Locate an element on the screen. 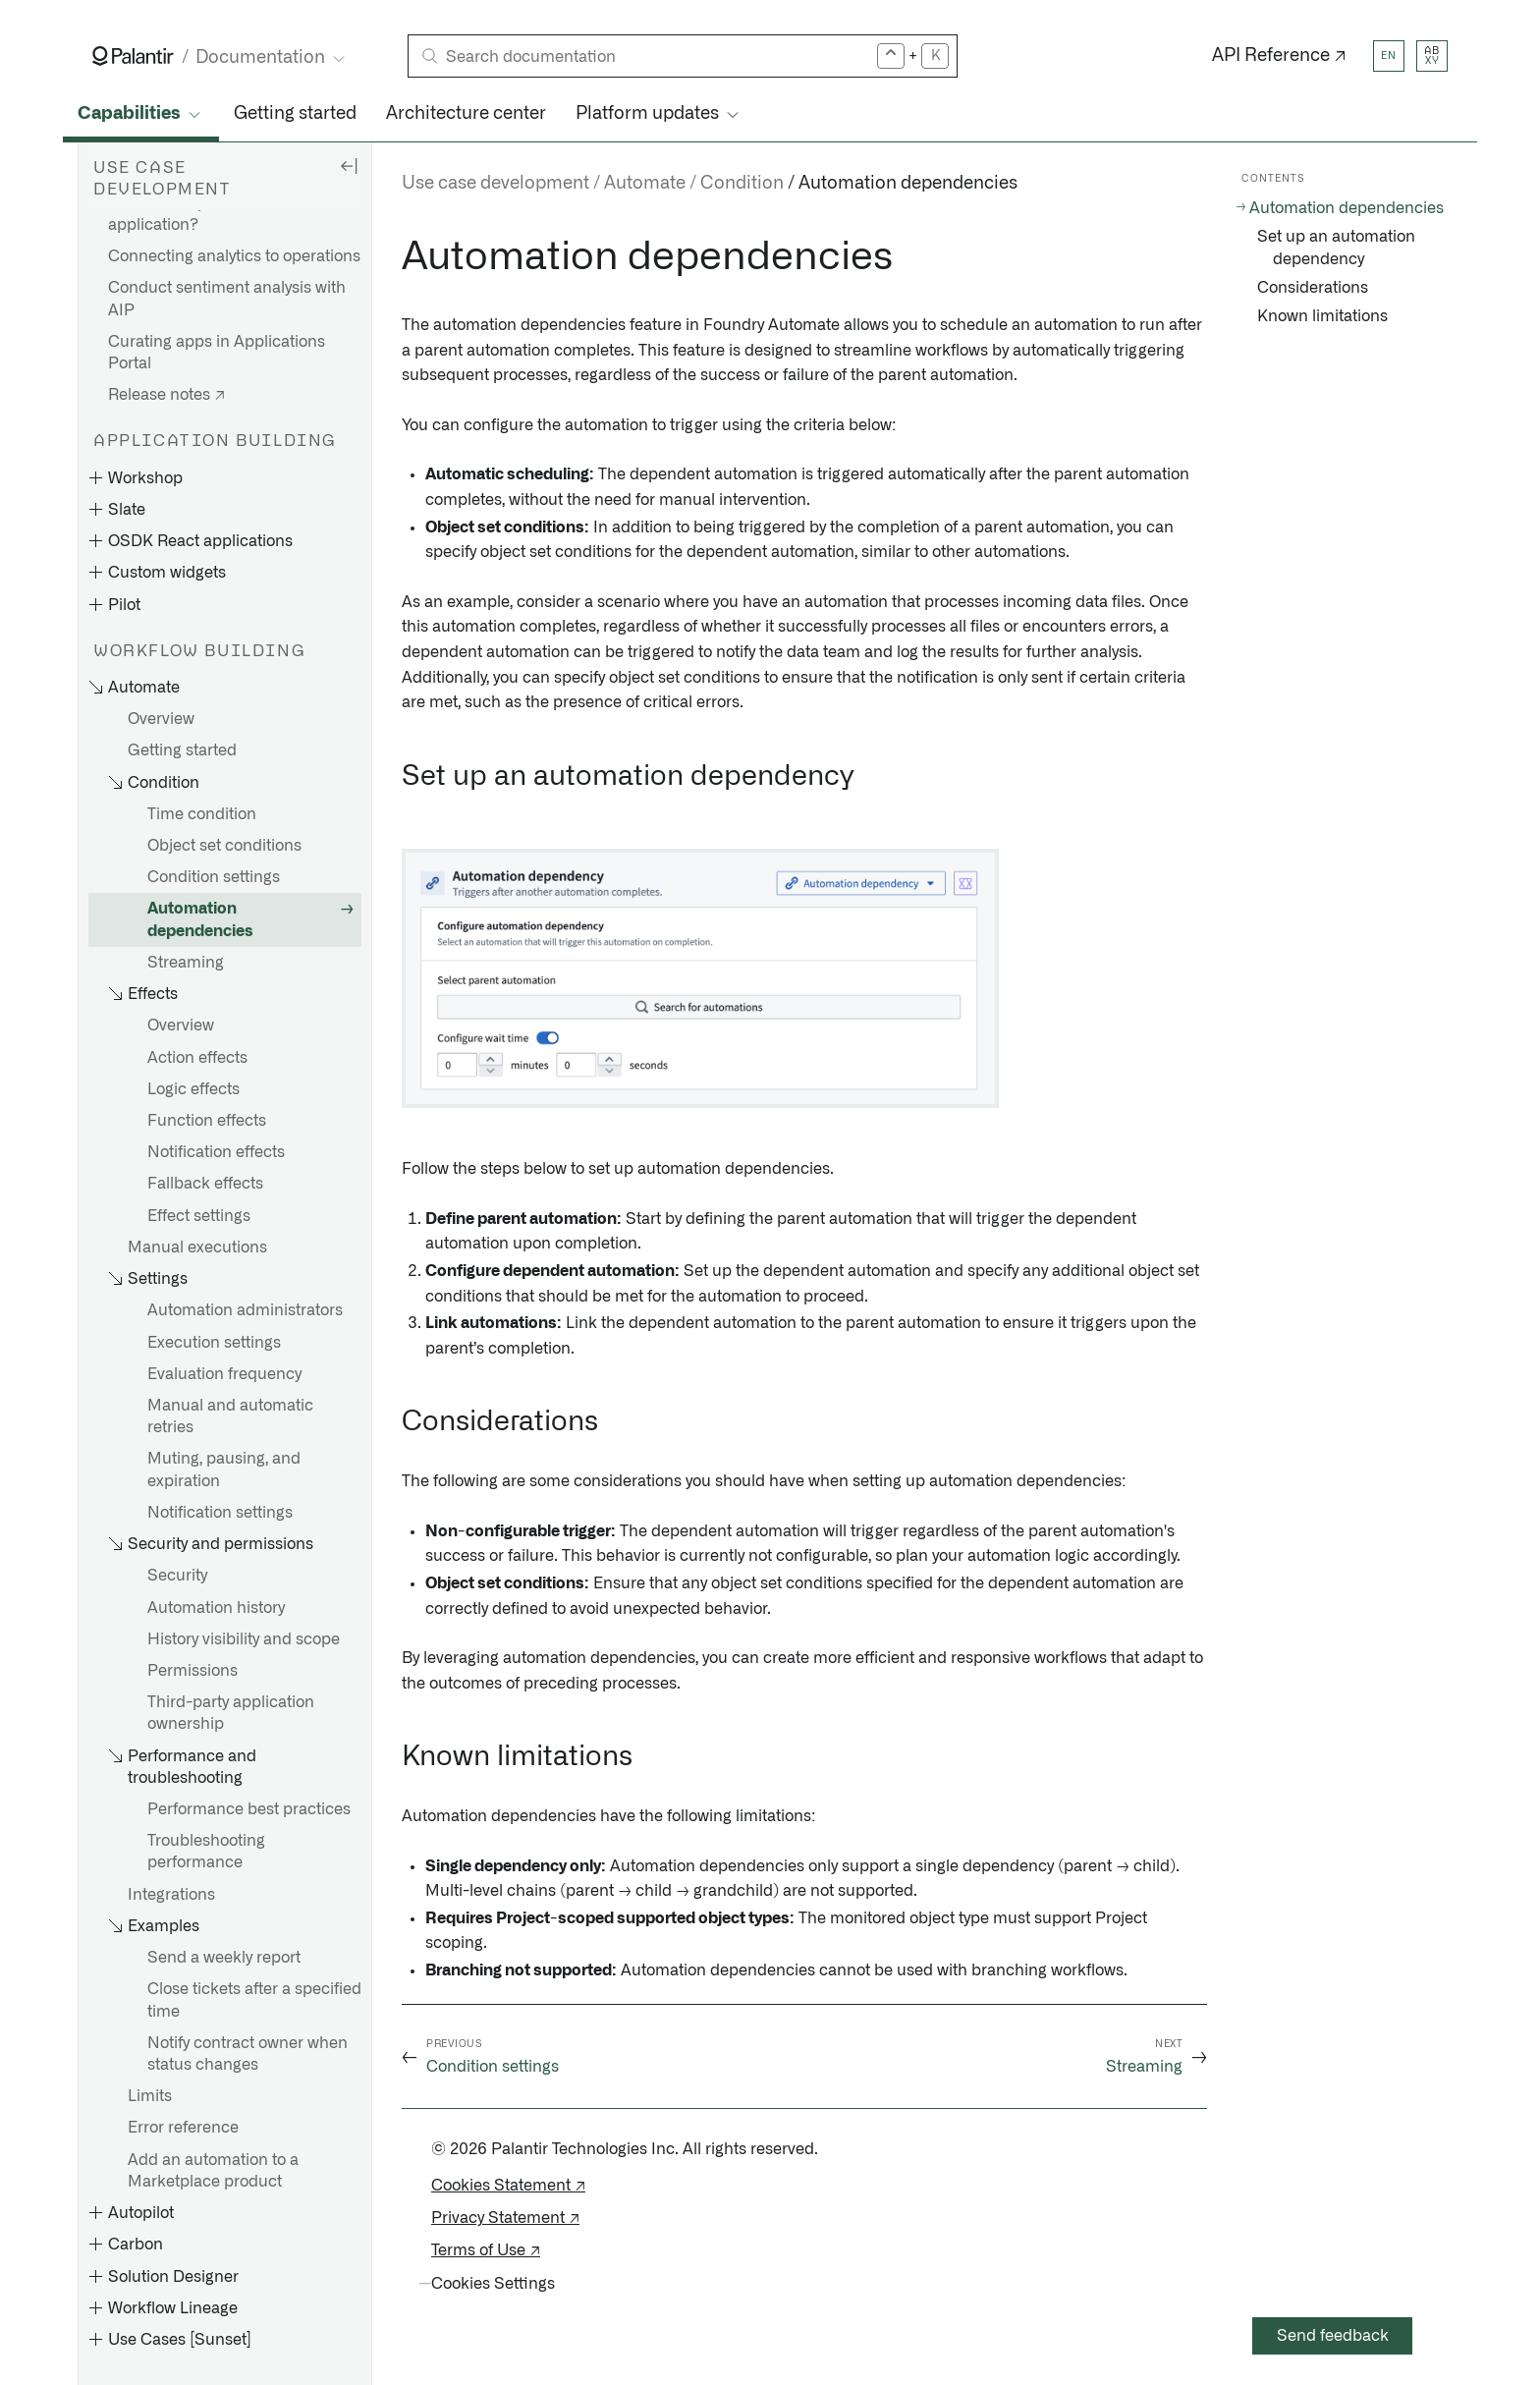 This screenshot has height=2385, width=1540. Notification settings is located at coordinates (220, 1513).